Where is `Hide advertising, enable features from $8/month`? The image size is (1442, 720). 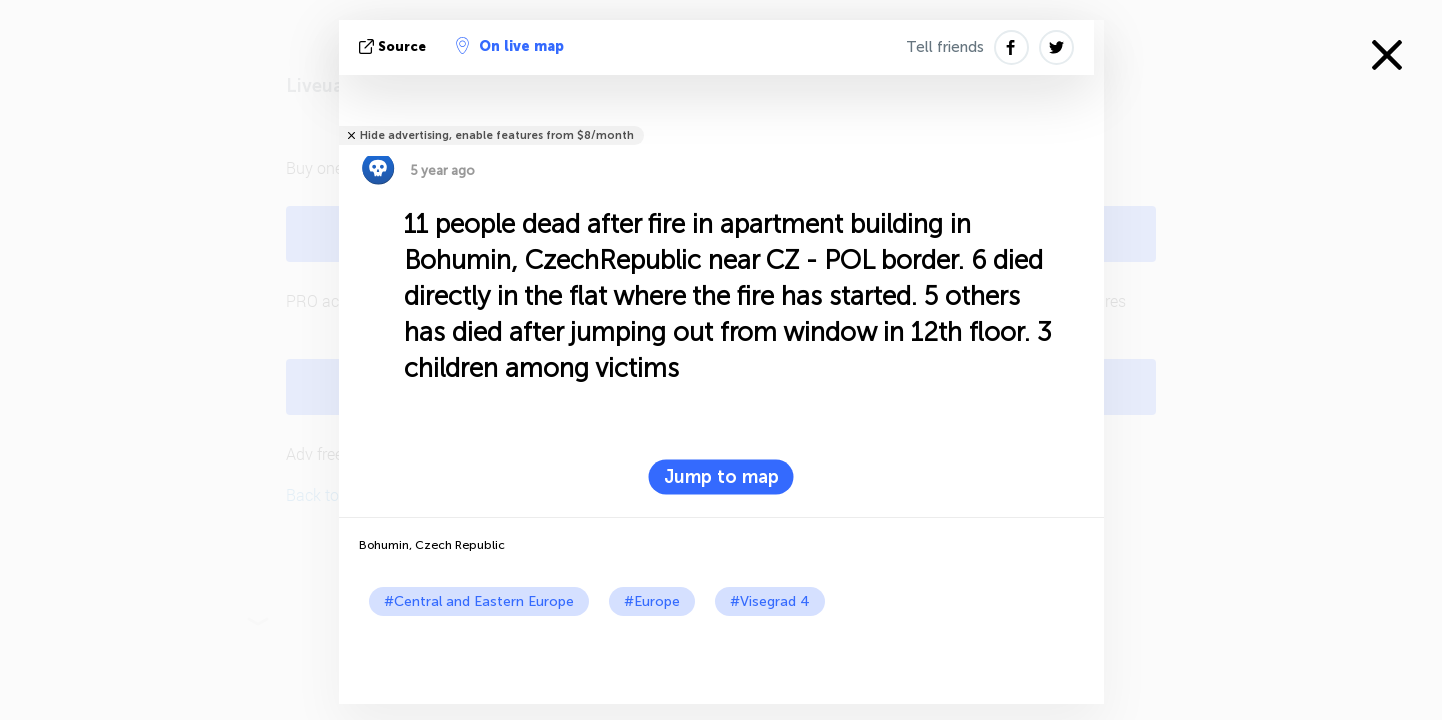 Hide advertising, enable features from $8/month is located at coordinates (497, 135).